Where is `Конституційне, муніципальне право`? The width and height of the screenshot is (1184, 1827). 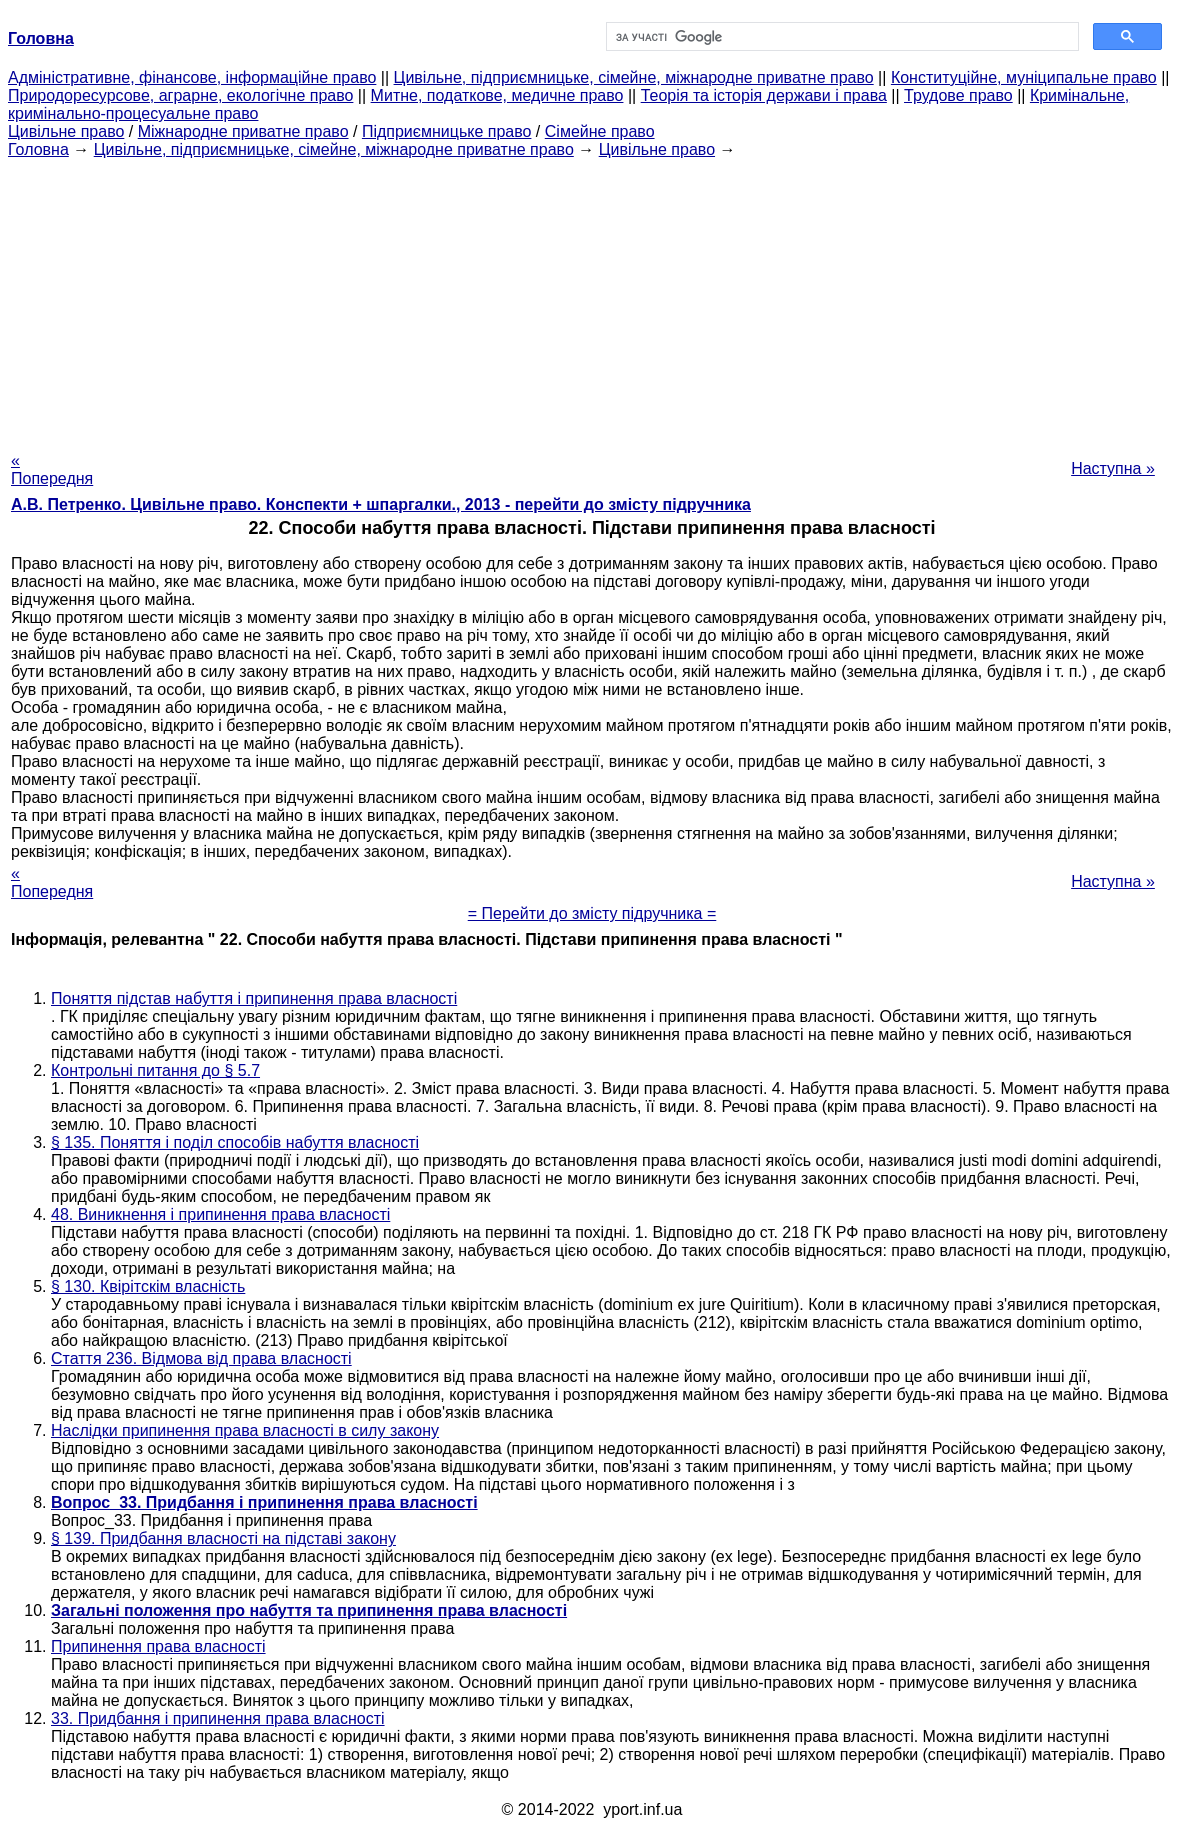 Конституційне, муніципальне право is located at coordinates (1024, 77).